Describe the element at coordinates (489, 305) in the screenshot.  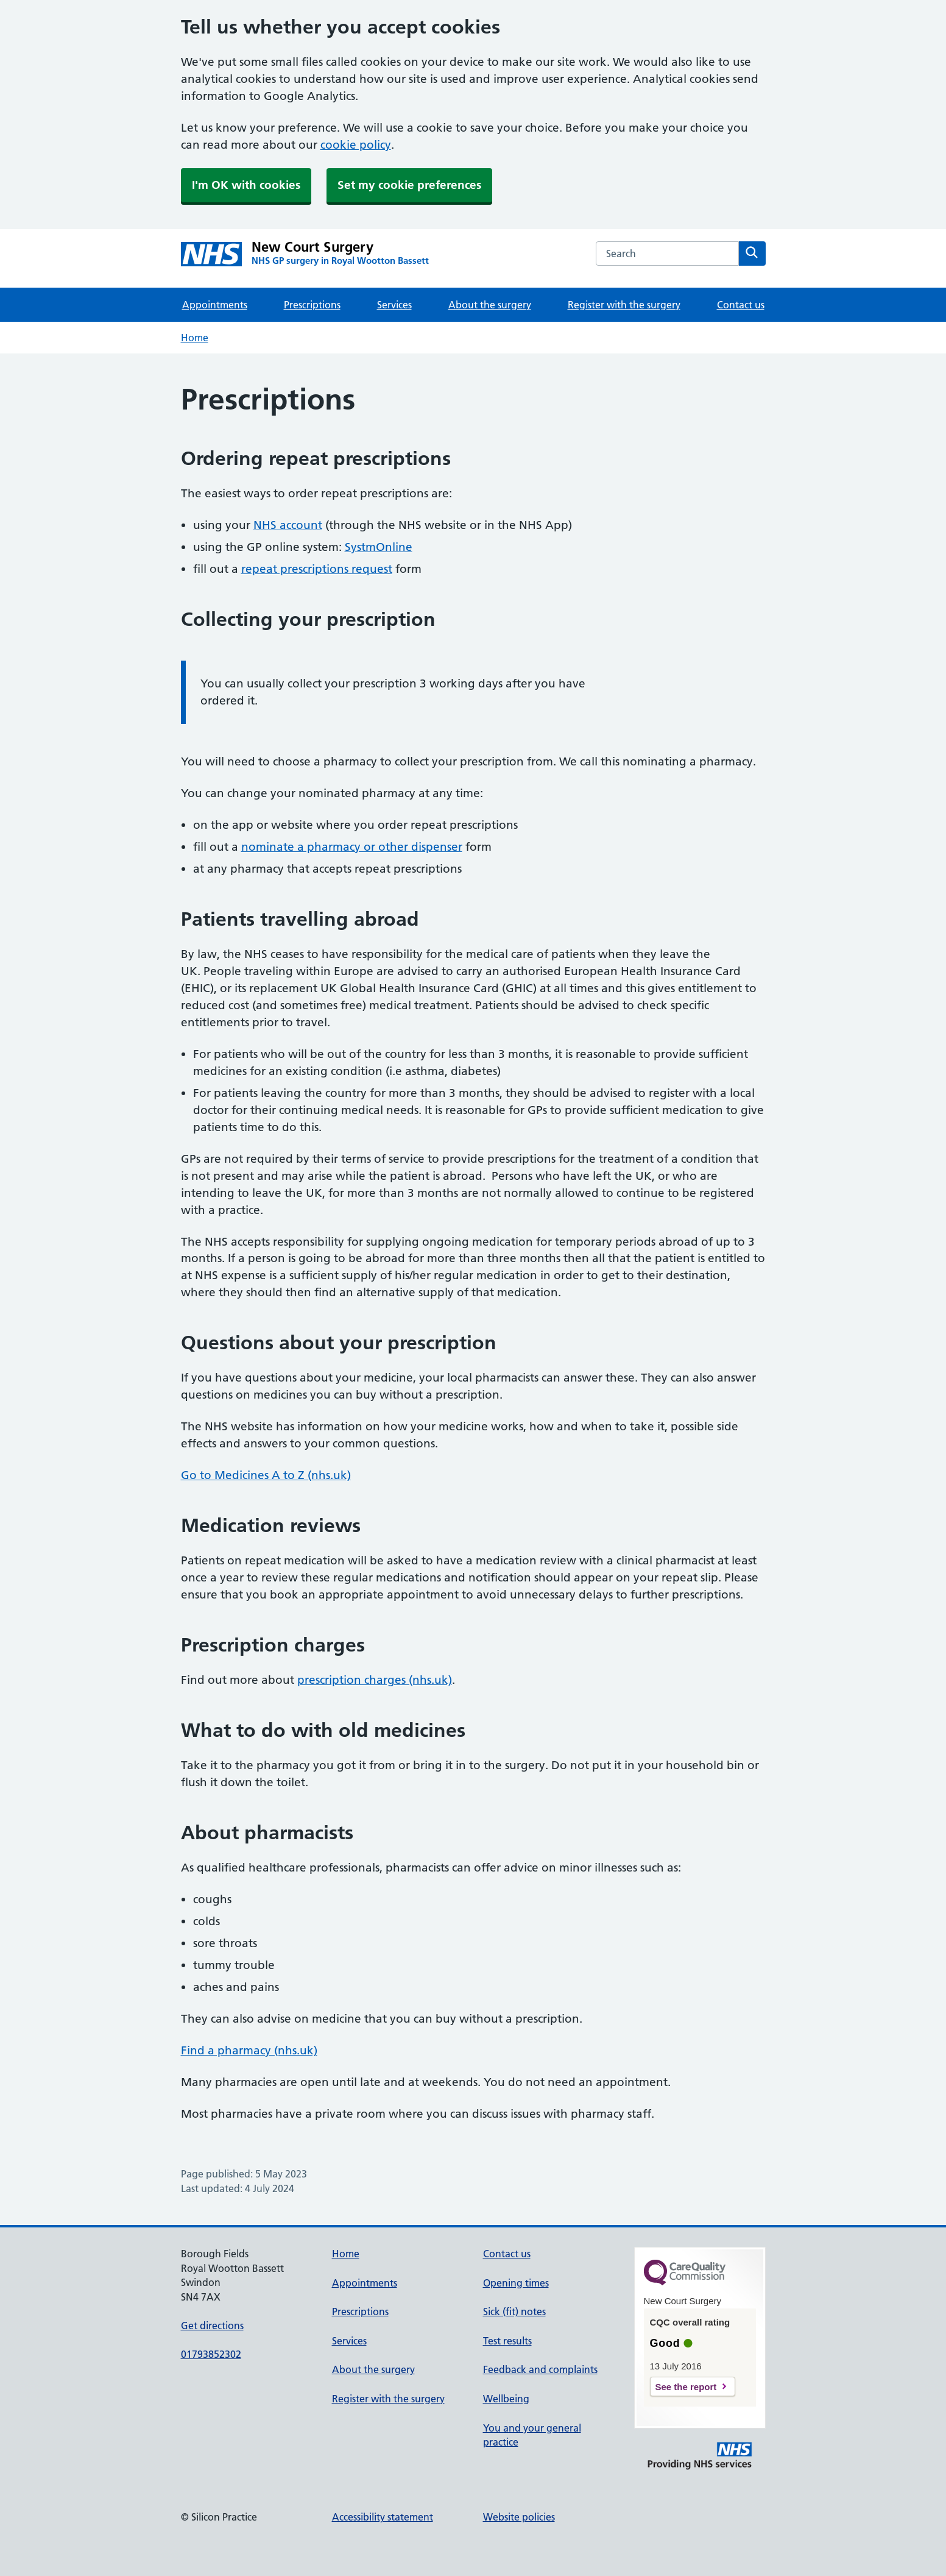
I see `About the surgery` at that location.